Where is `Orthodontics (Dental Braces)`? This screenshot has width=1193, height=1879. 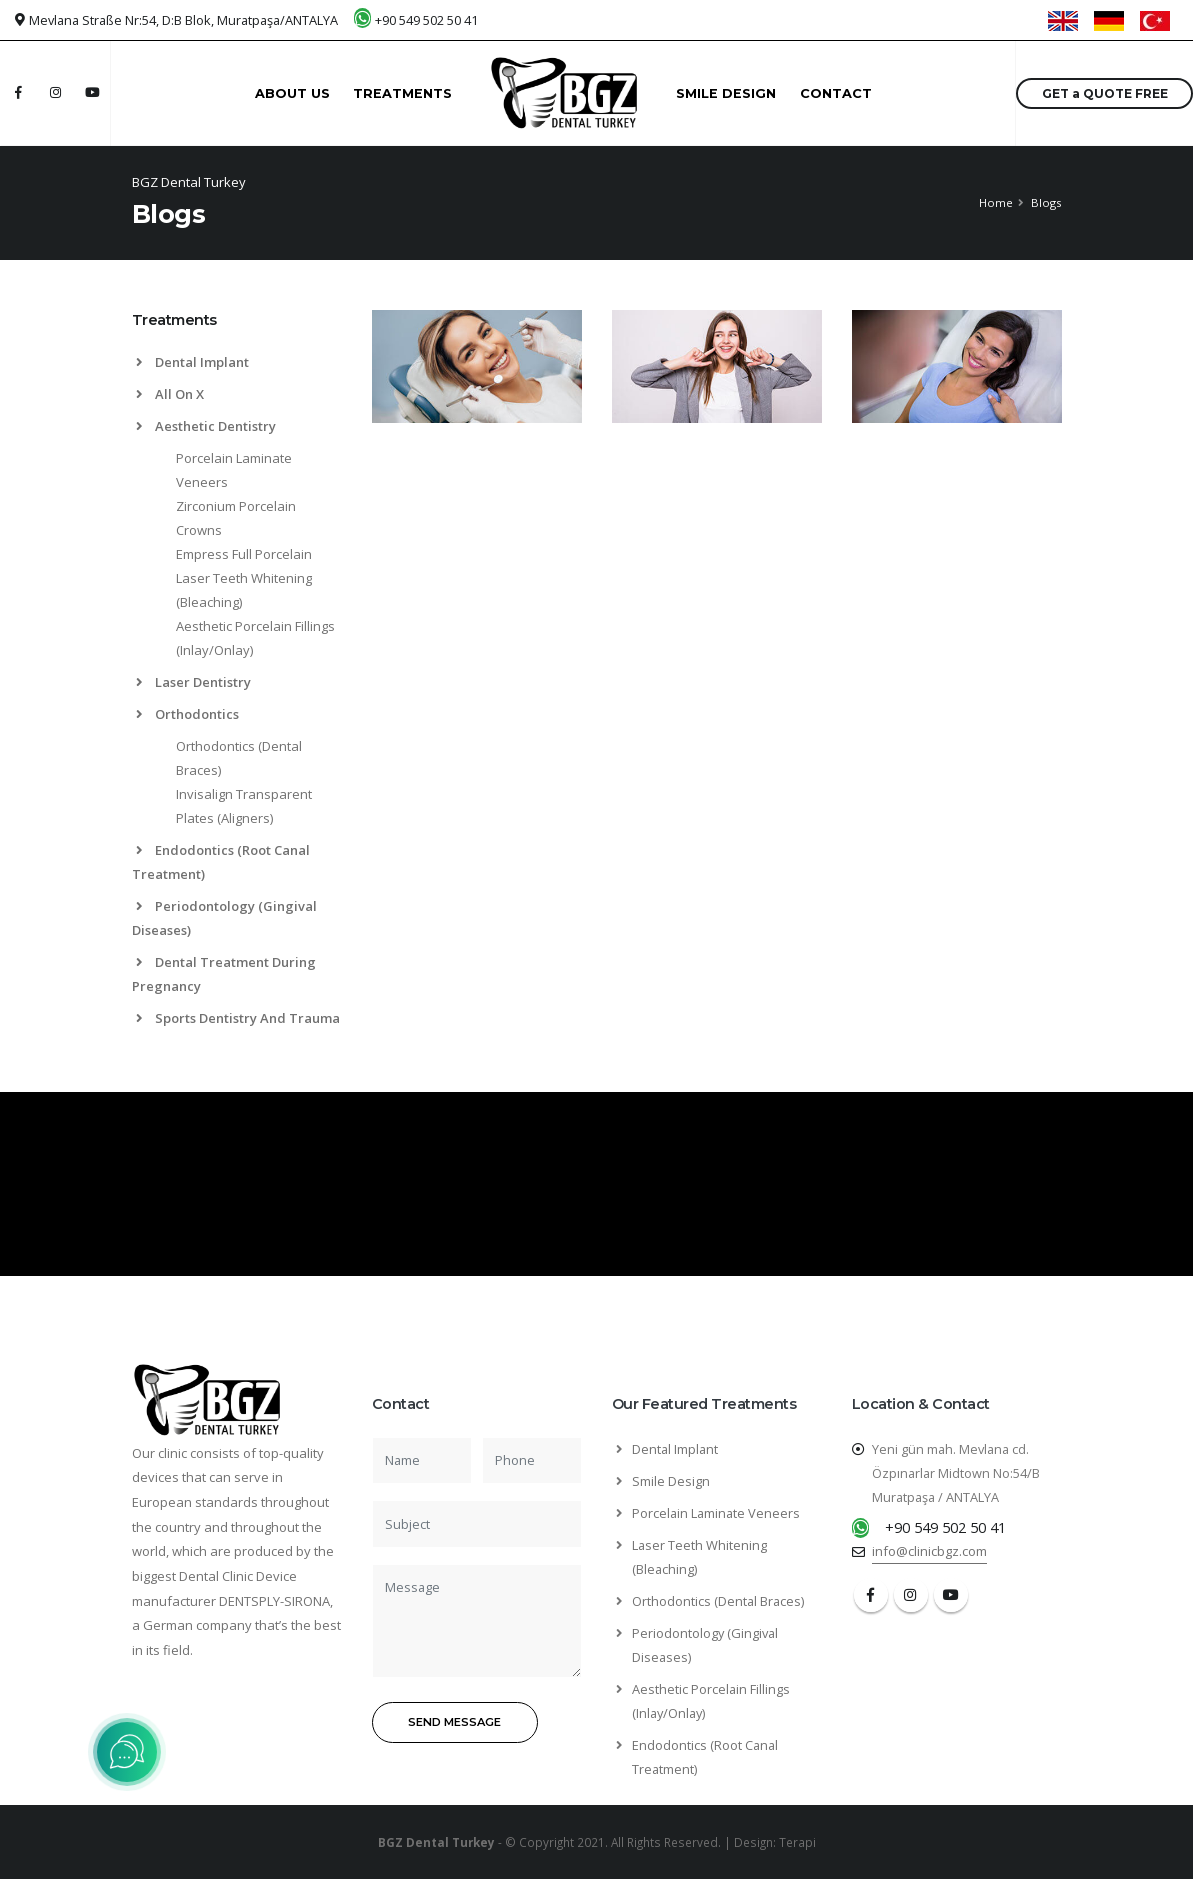
Orthodontics (Dental Braces) is located at coordinates (718, 1601).